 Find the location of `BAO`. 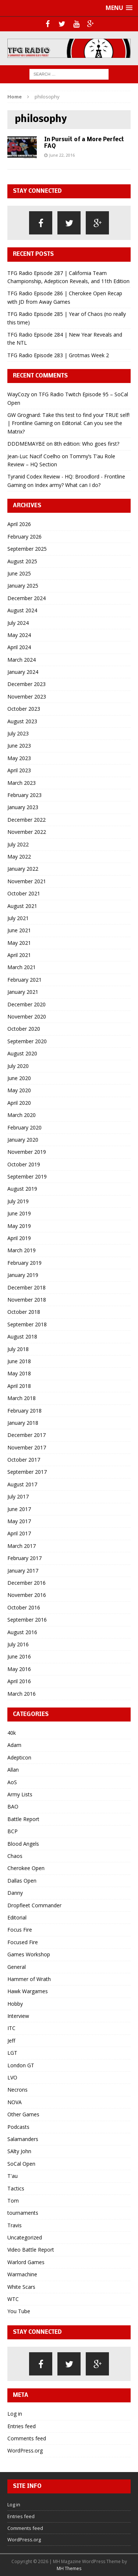

BAO is located at coordinates (12, 1806).